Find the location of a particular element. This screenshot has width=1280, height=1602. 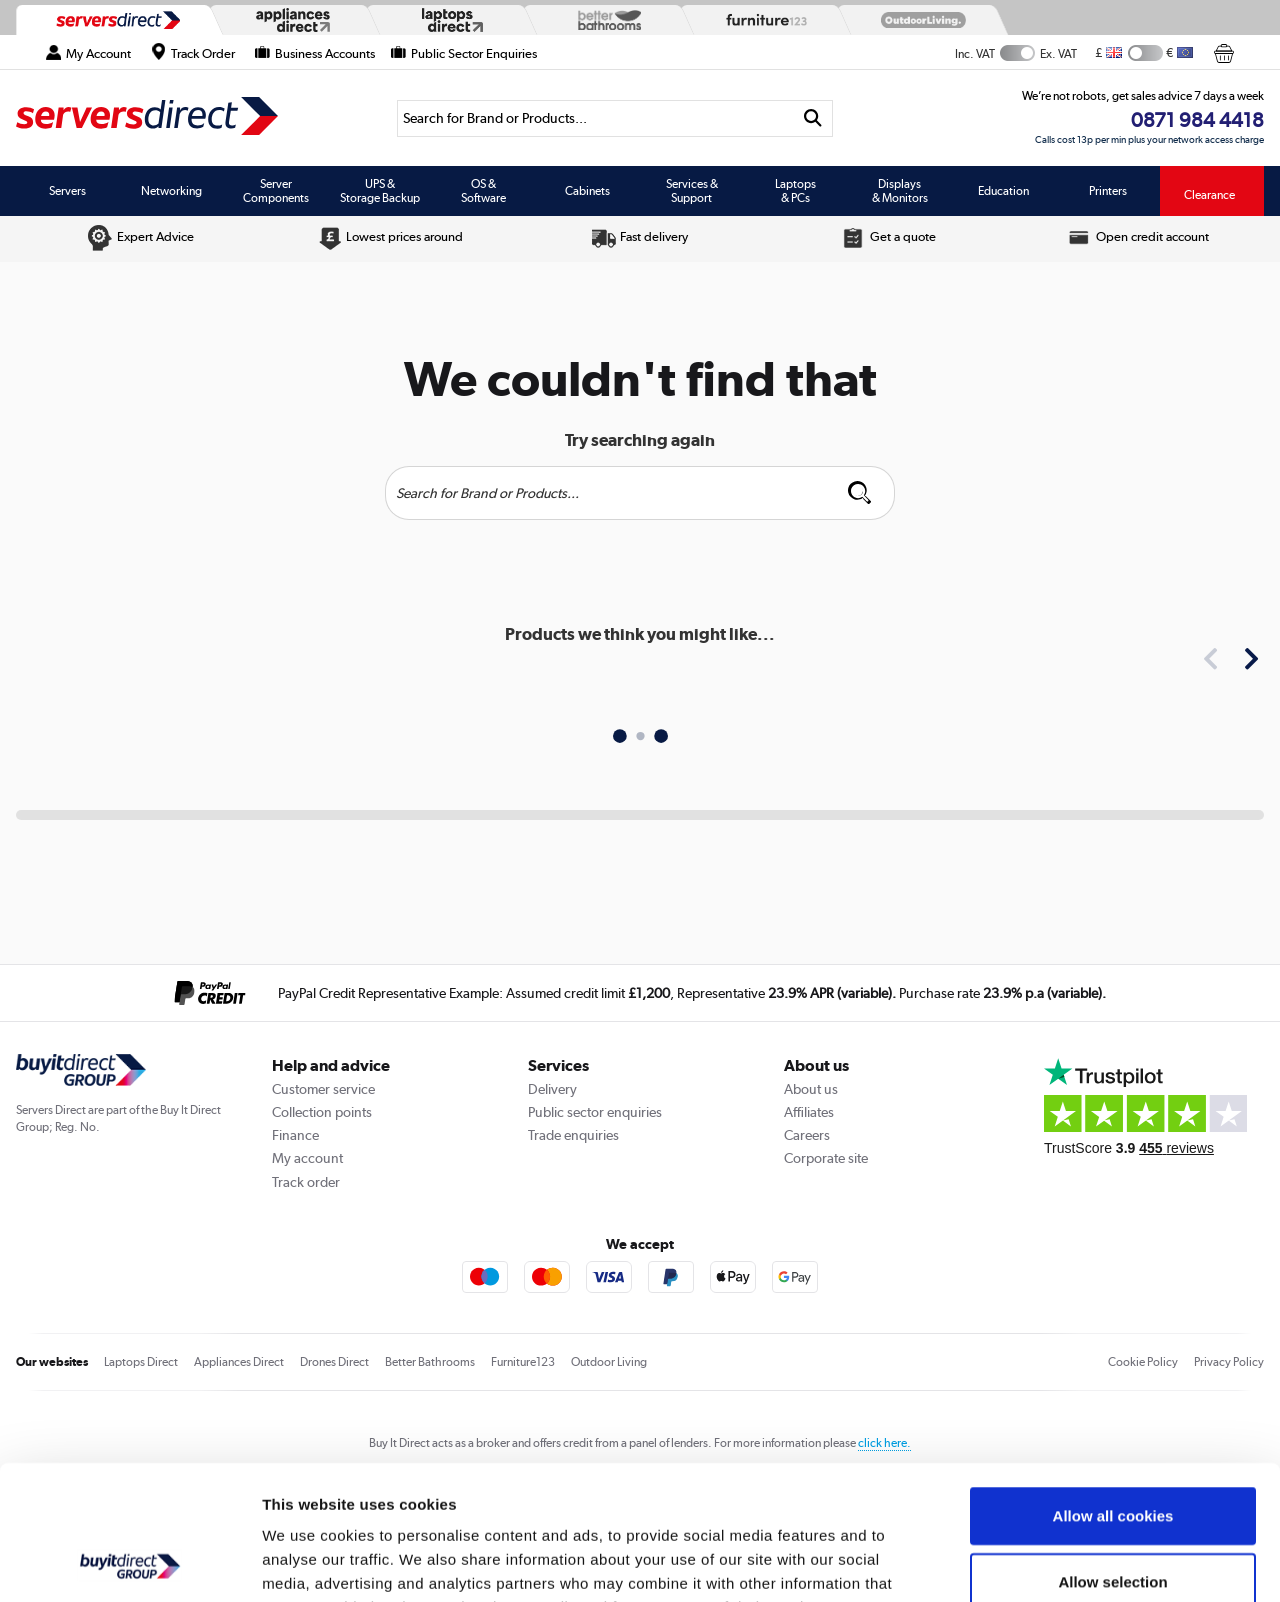

Finance is located at coordinates (295, 1135).